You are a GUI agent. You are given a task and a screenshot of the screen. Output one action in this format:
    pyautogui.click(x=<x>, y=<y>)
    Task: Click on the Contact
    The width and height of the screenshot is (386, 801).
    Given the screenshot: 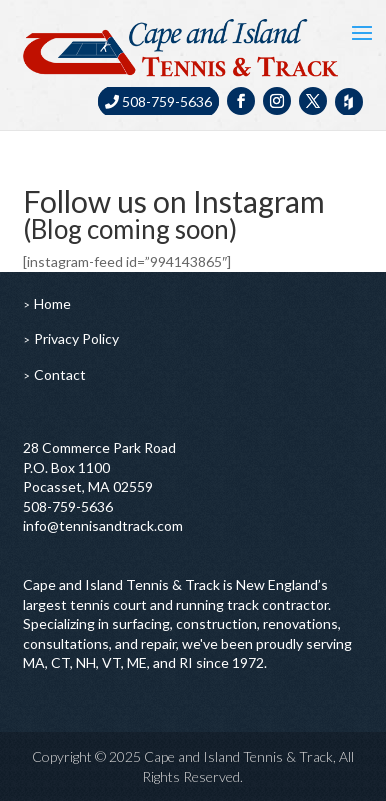 What is the action you would take?
    pyautogui.click(x=60, y=374)
    